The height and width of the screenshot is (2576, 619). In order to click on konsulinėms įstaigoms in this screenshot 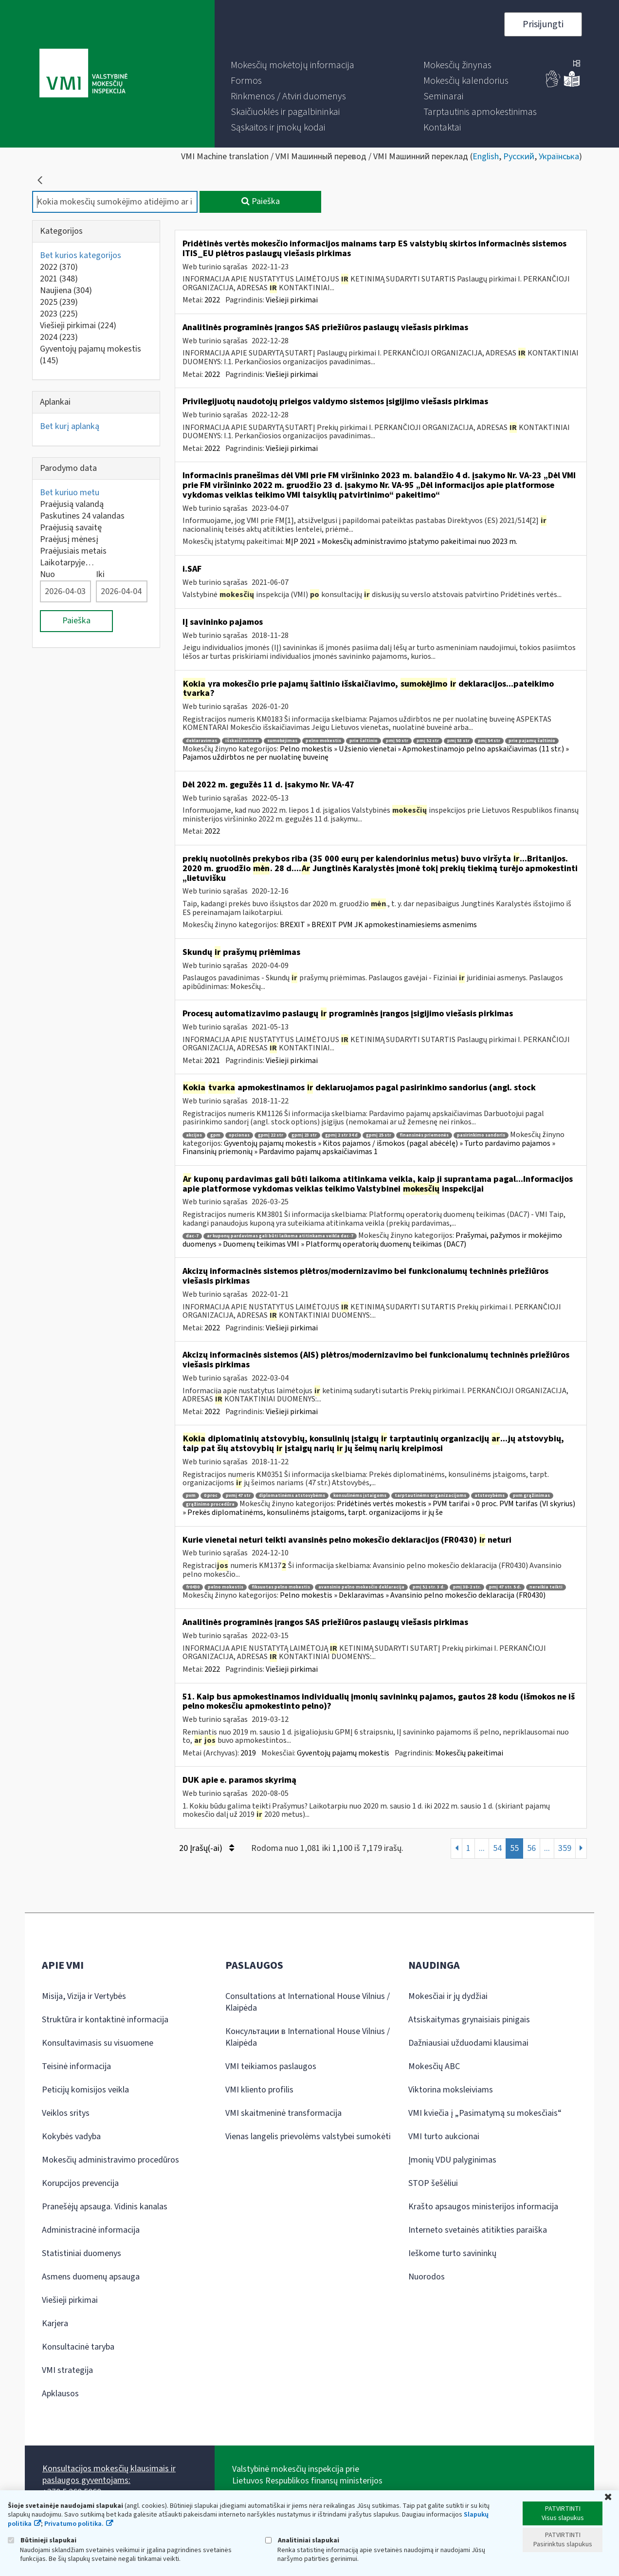, I will do `click(359, 1496)`.